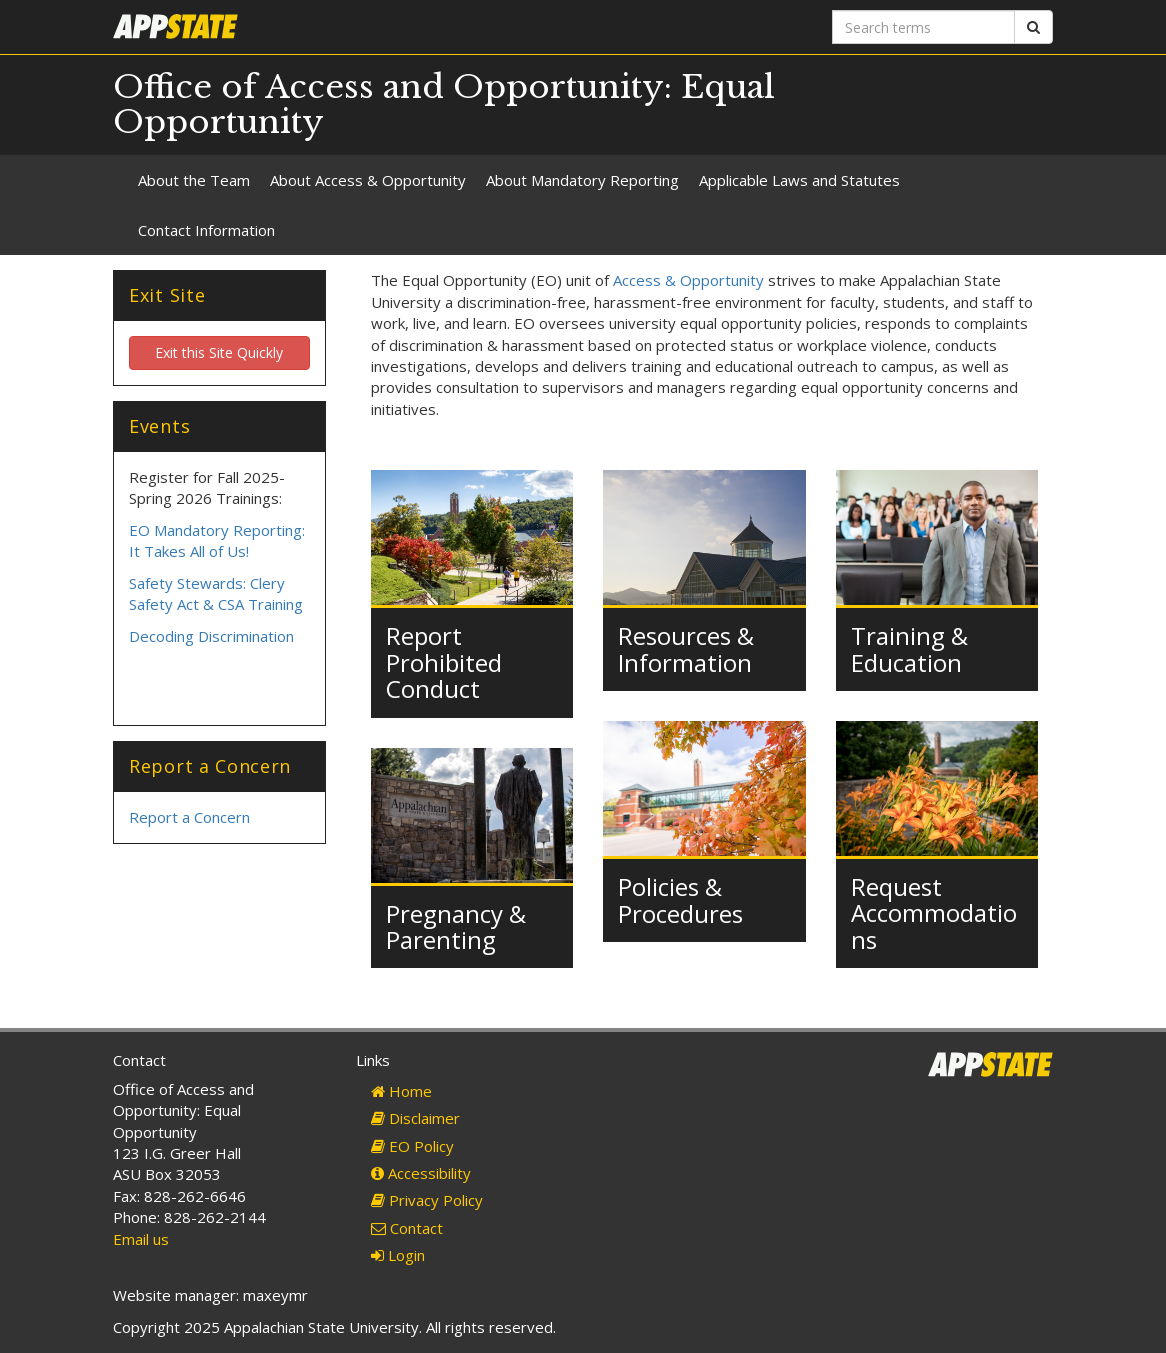 Image resolution: width=1166 pixels, height=1353 pixels. What do you see at coordinates (216, 593) in the screenshot?
I see `Safety Stewards: Clery Safety Act & CSA Training` at bounding box center [216, 593].